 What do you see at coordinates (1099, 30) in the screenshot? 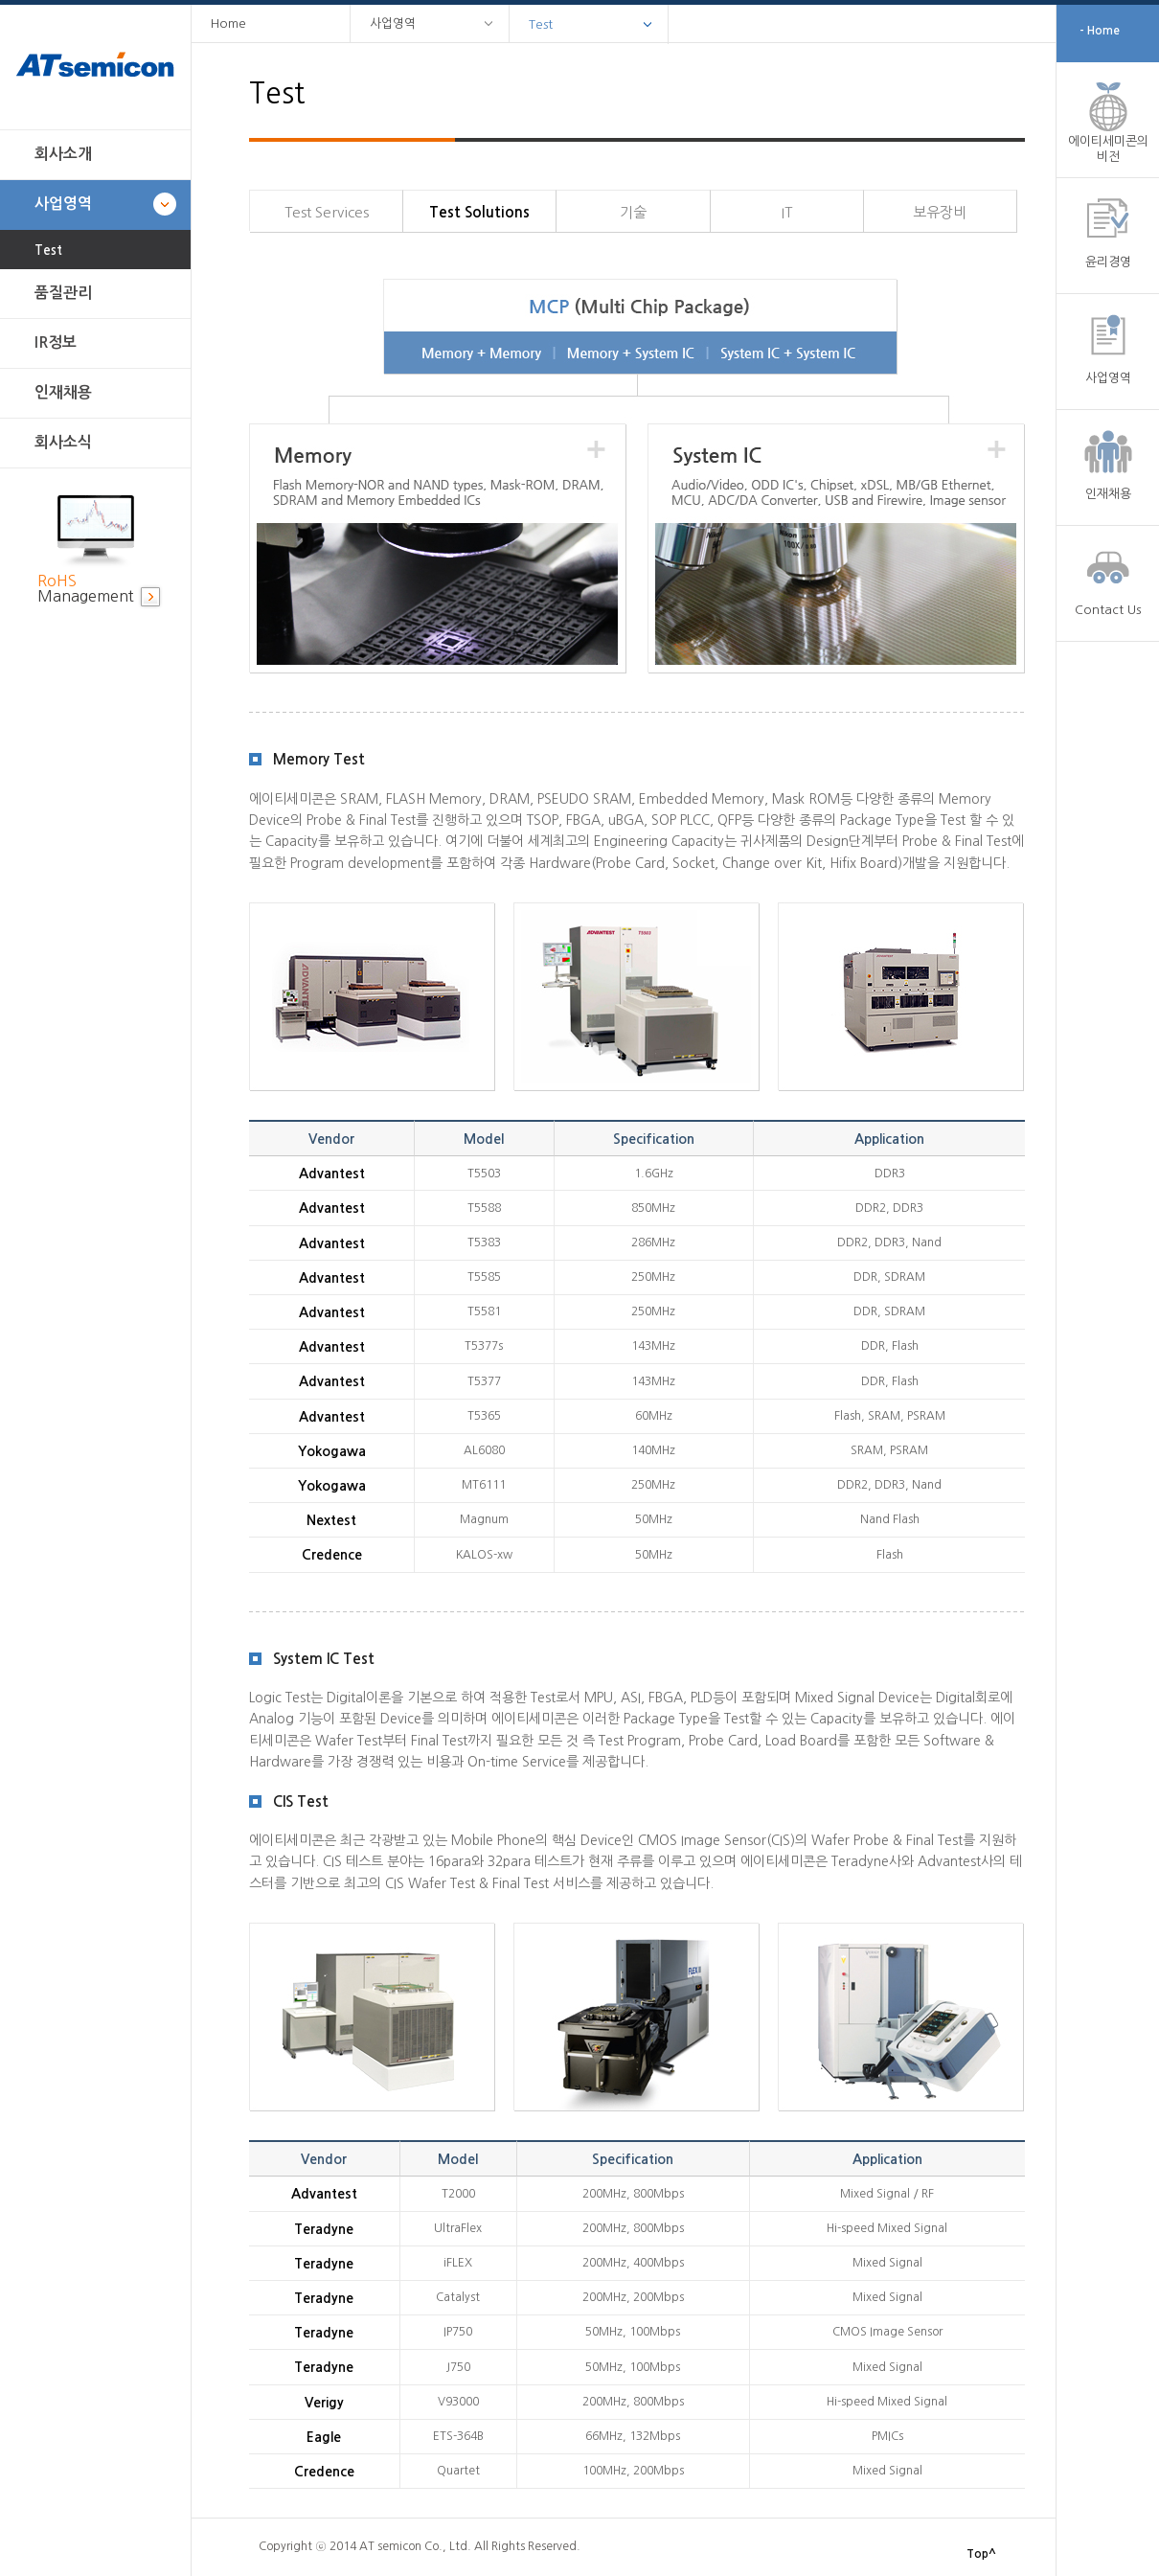
I see `- Home` at bounding box center [1099, 30].